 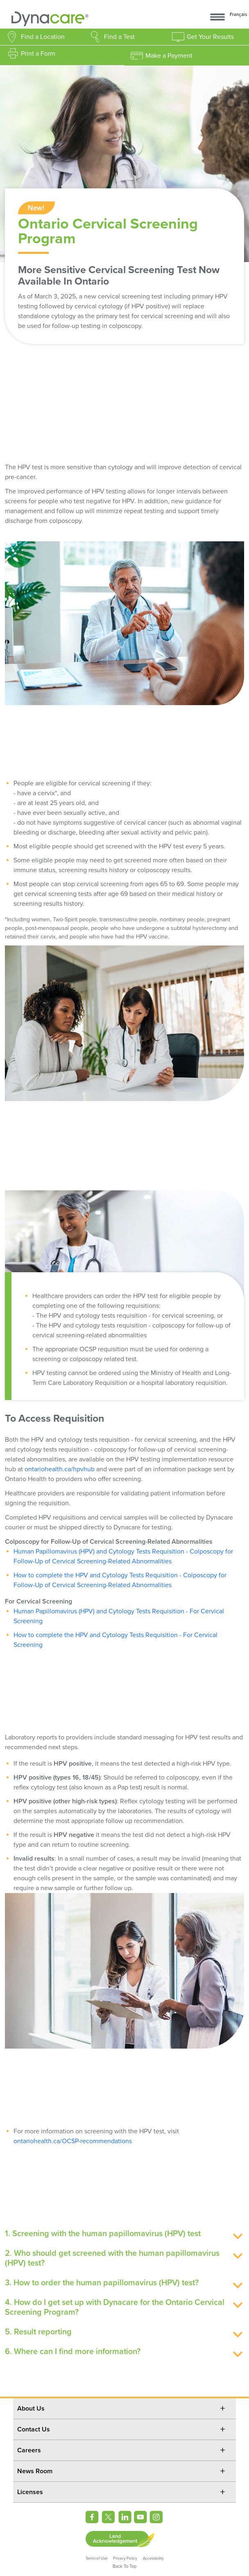 What do you see at coordinates (34, 2471) in the screenshot?
I see `News Room` at bounding box center [34, 2471].